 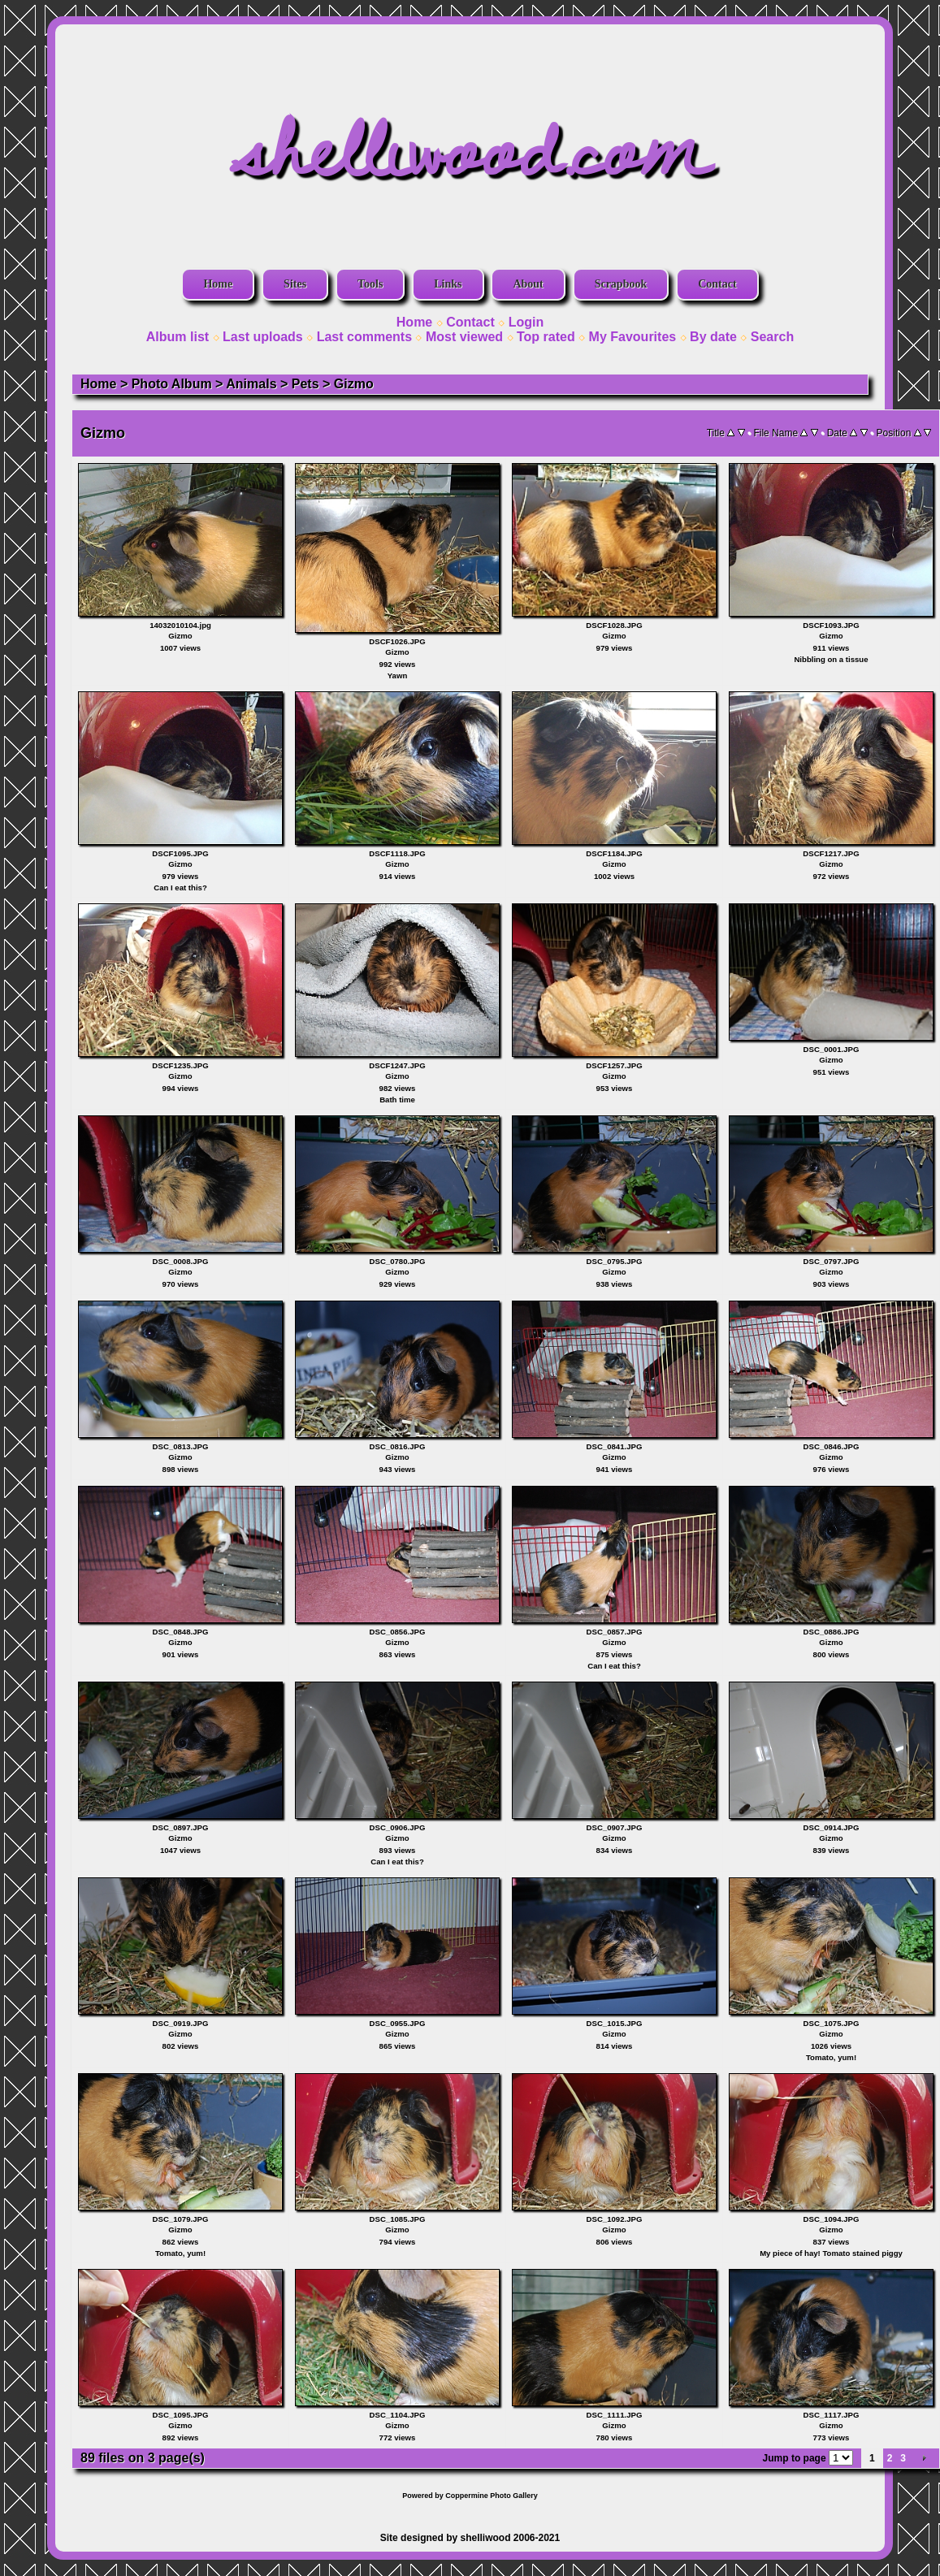 What do you see at coordinates (526, 322) in the screenshot?
I see `Login` at bounding box center [526, 322].